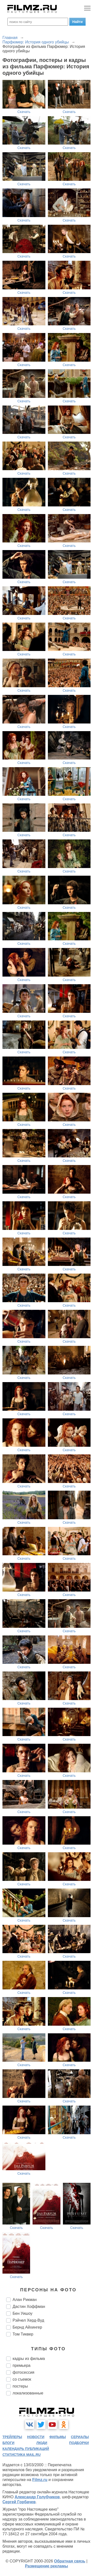  Describe the element at coordinates (35, 2437) in the screenshot. I see `новости` at that location.